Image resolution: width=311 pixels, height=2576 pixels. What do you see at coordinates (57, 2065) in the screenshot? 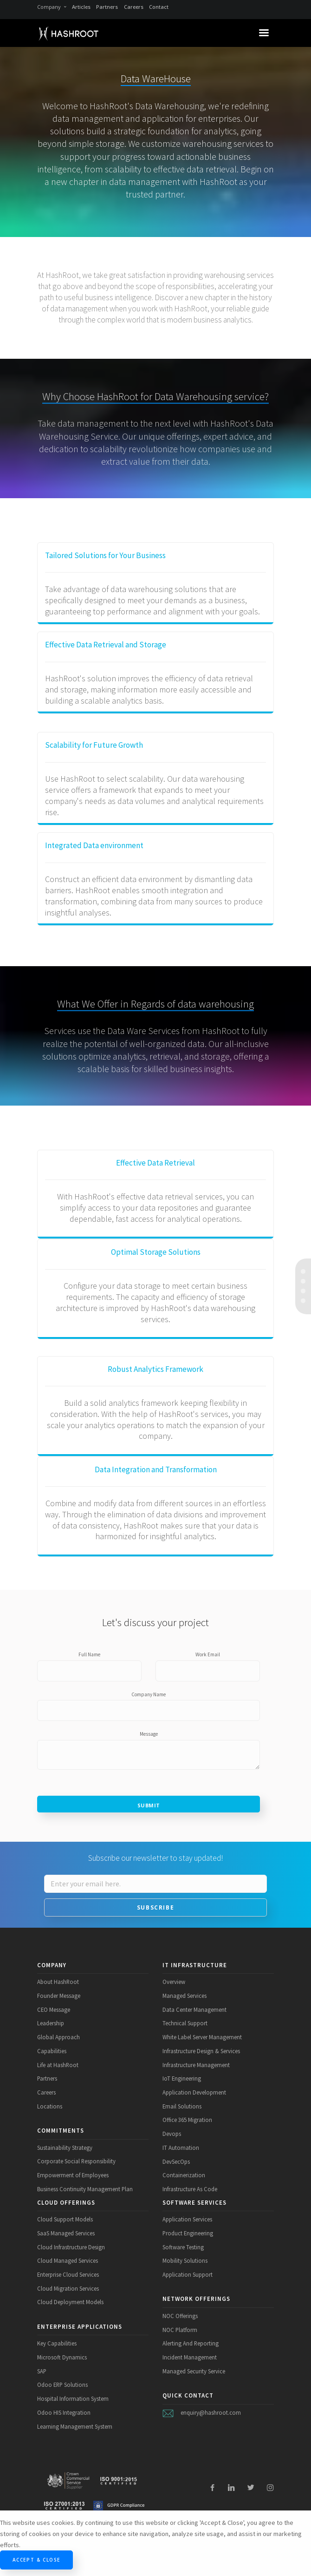
I see `Life at HashRoot` at bounding box center [57, 2065].